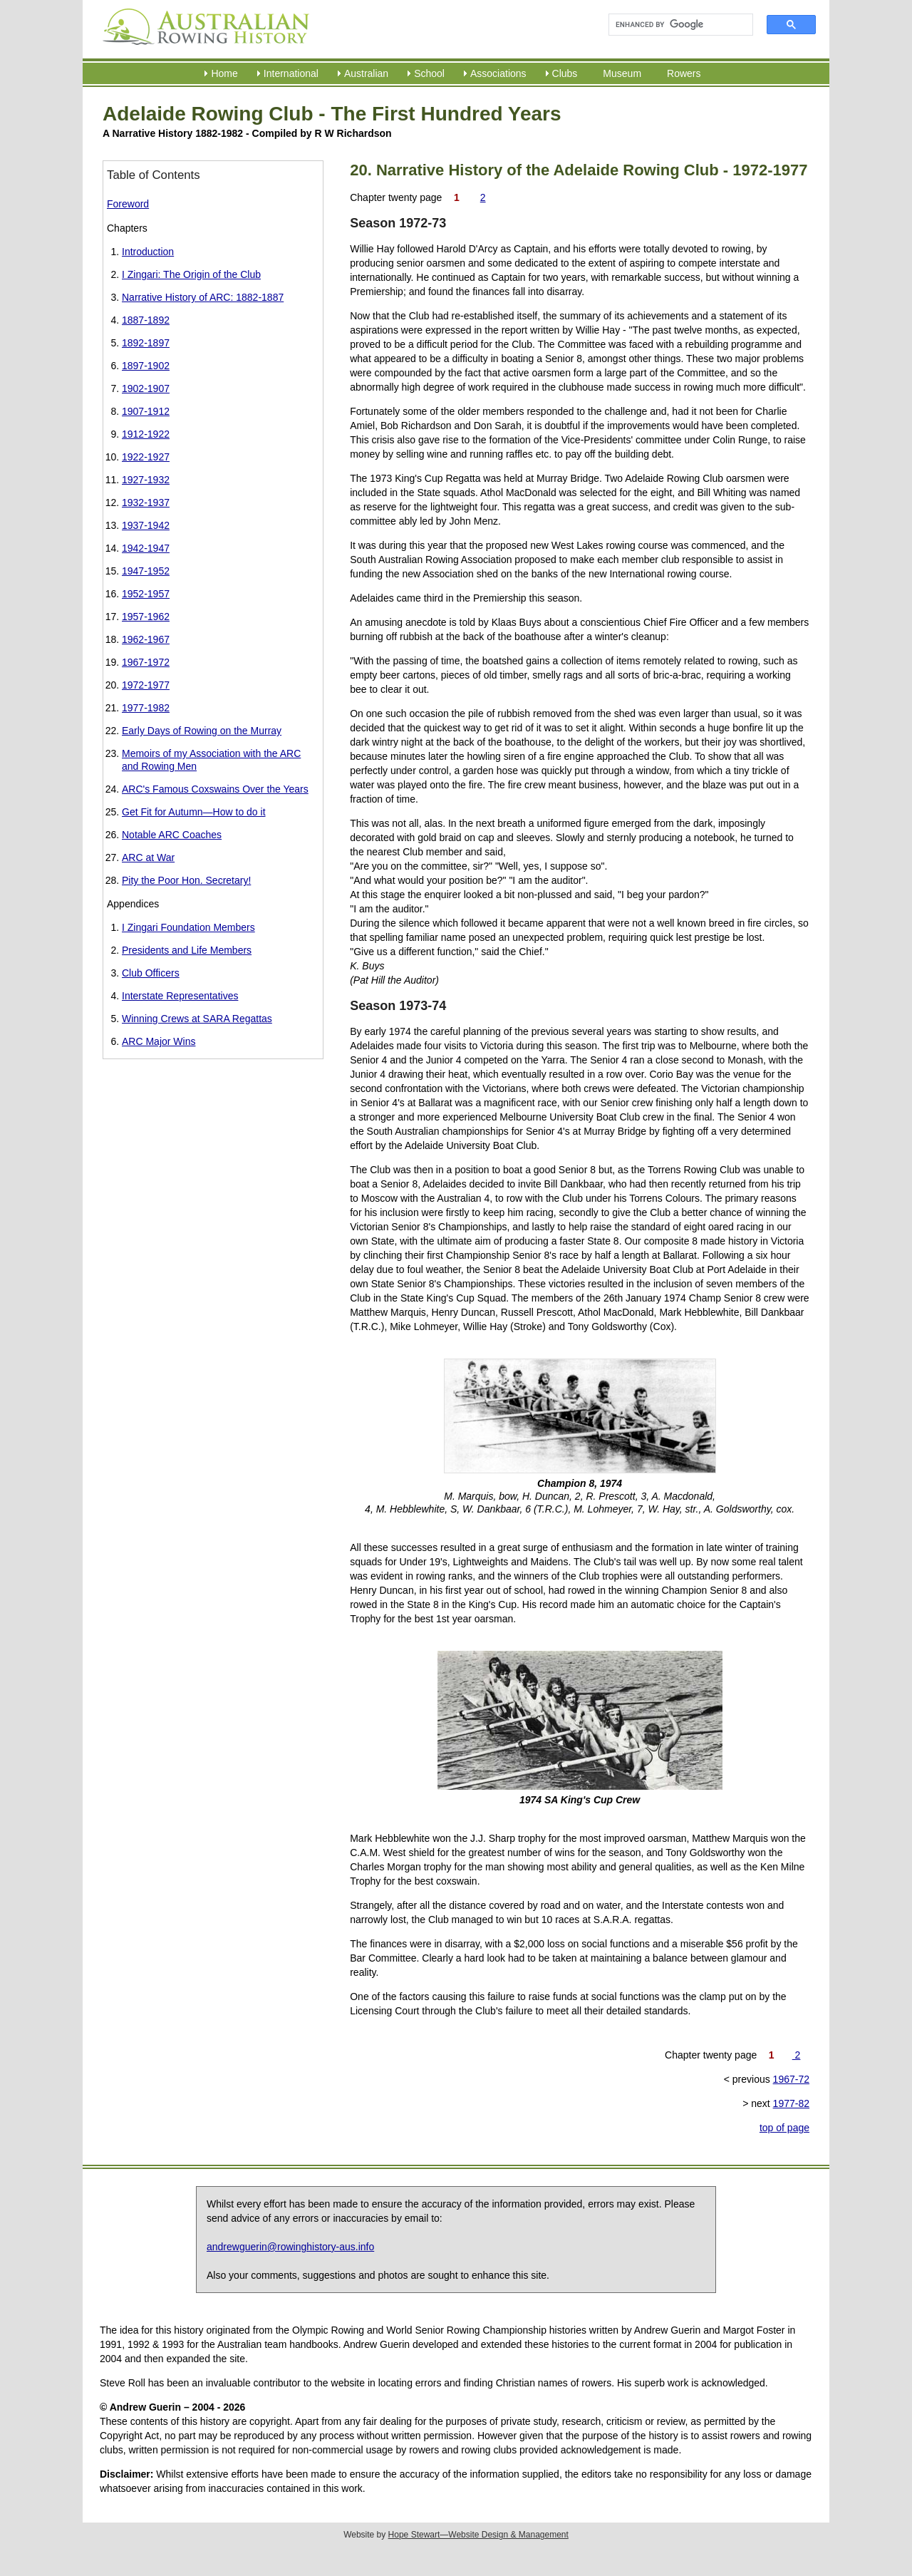 Image resolution: width=912 pixels, height=2576 pixels. What do you see at coordinates (180, 995) in the screenshot?
I see `Interstate Representatives` at bounding box center [180, 995].